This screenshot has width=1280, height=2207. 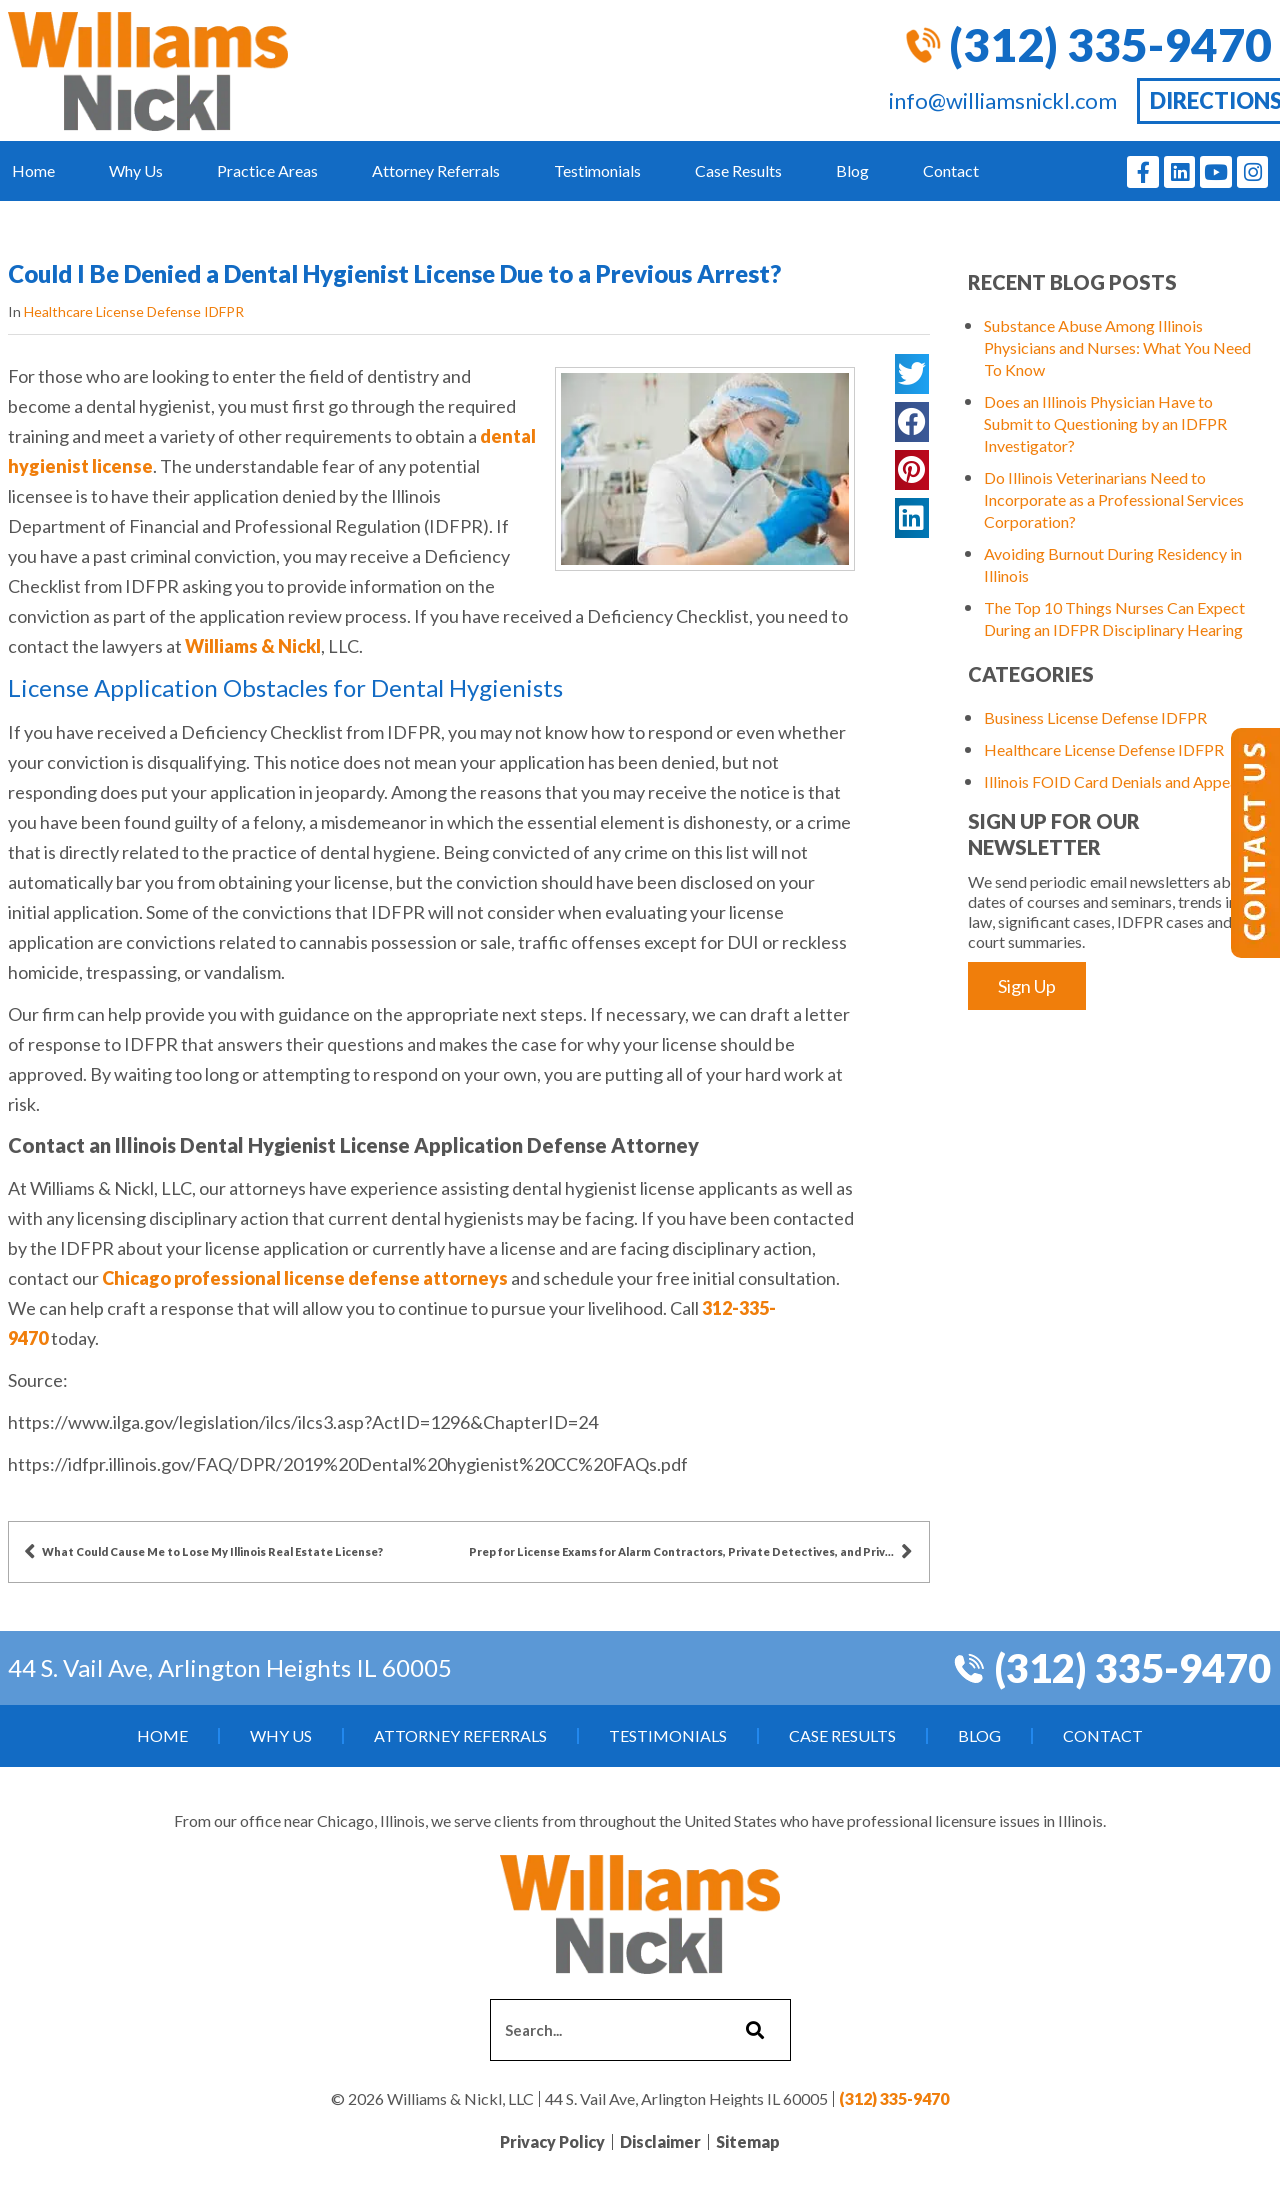 I want to click on Contact, so click(x=951, y=170).